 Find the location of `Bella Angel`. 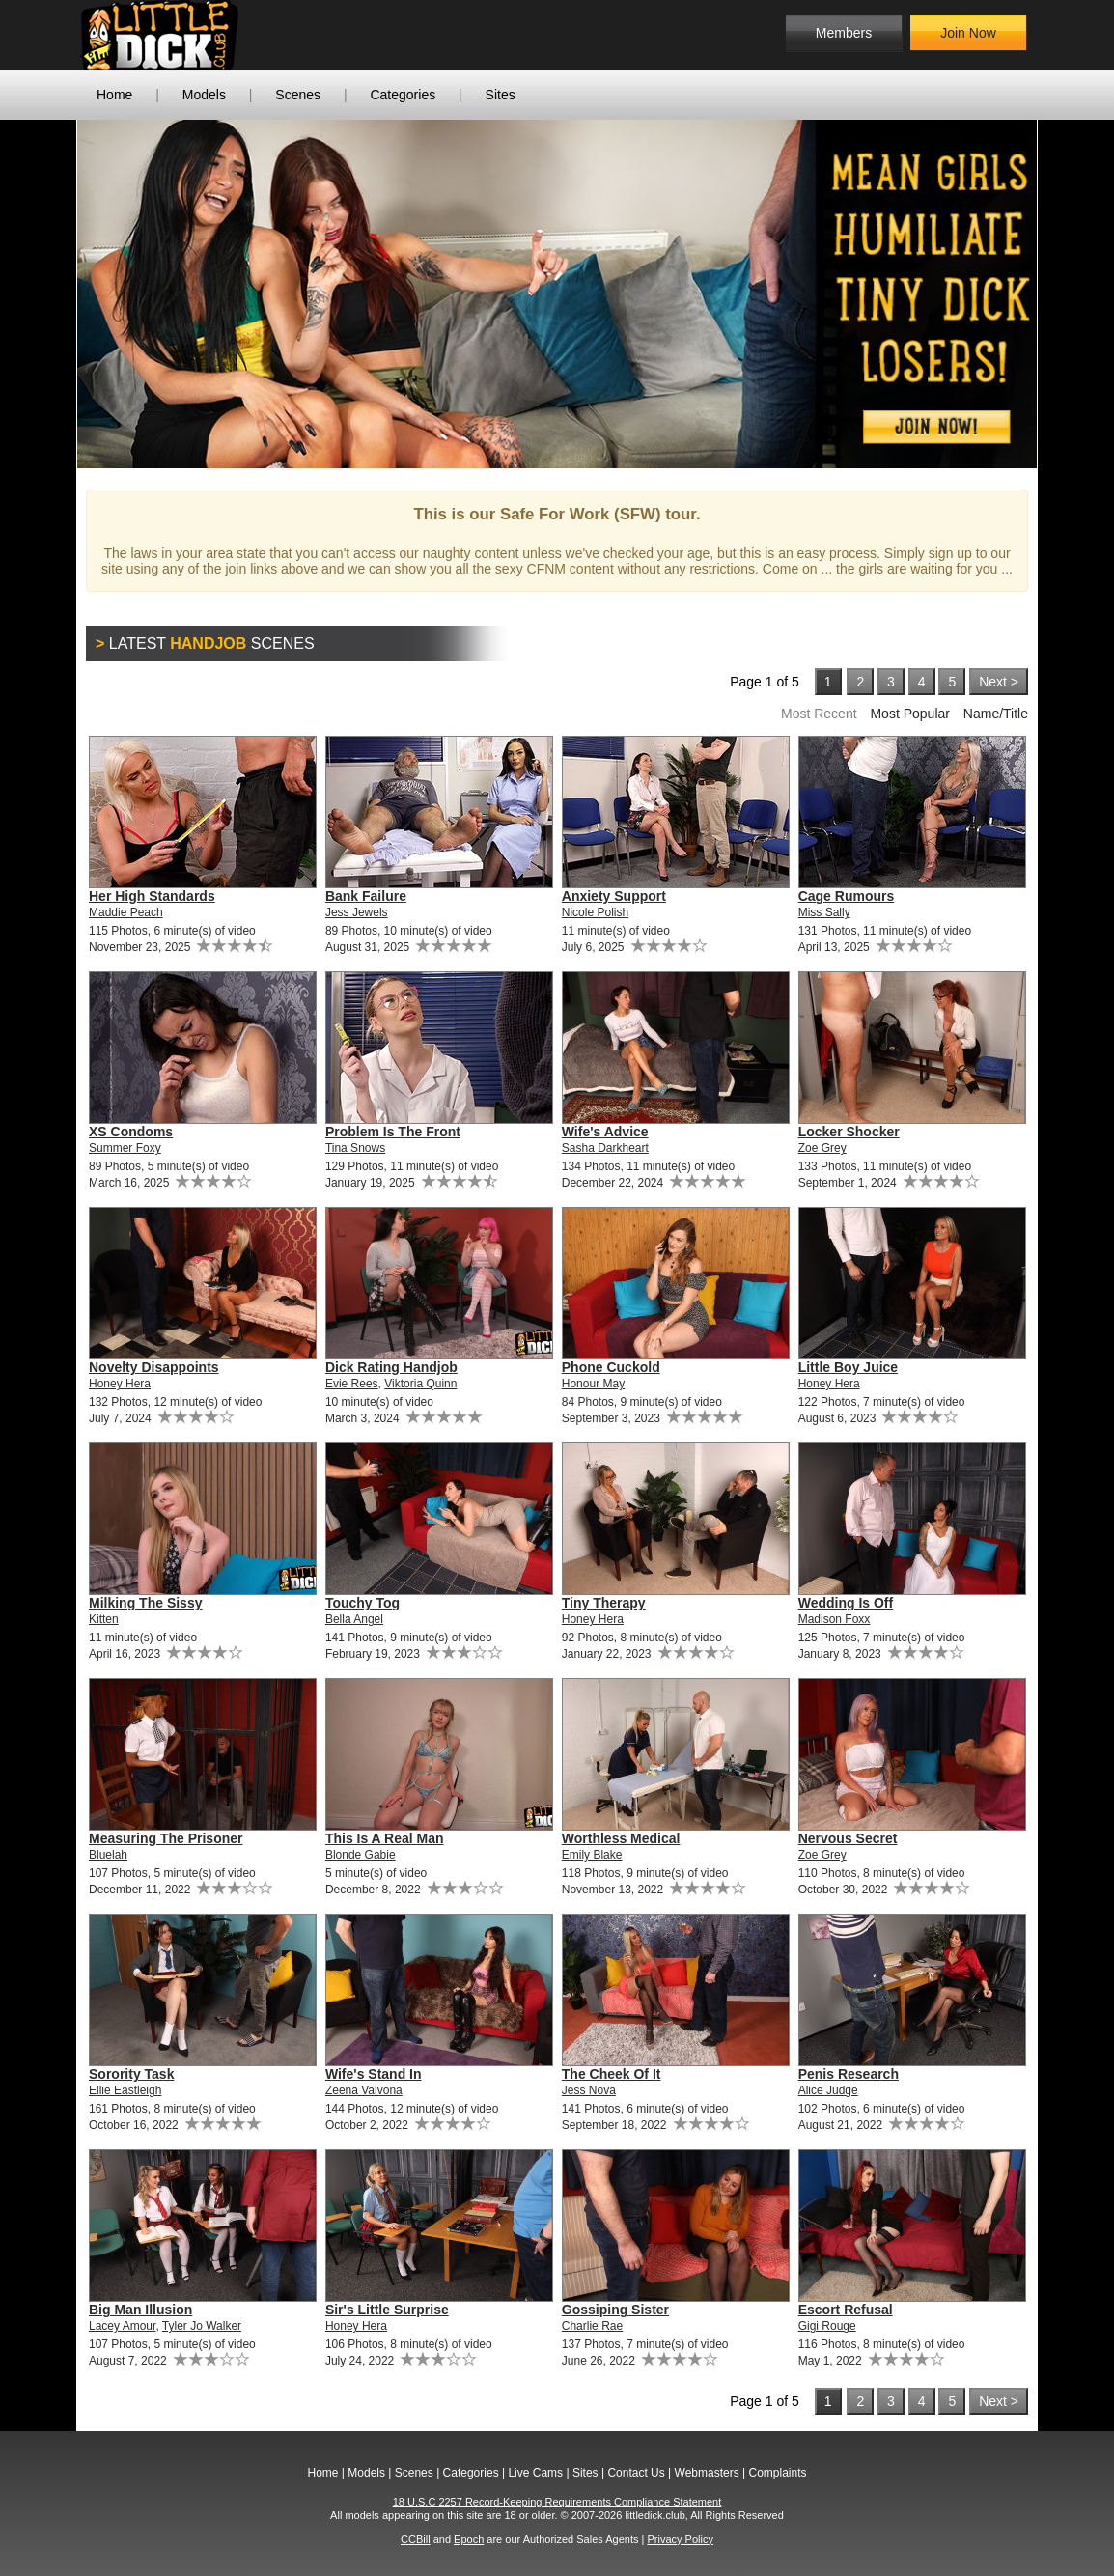

Bella Angel is located at coordinates (354, 1619).